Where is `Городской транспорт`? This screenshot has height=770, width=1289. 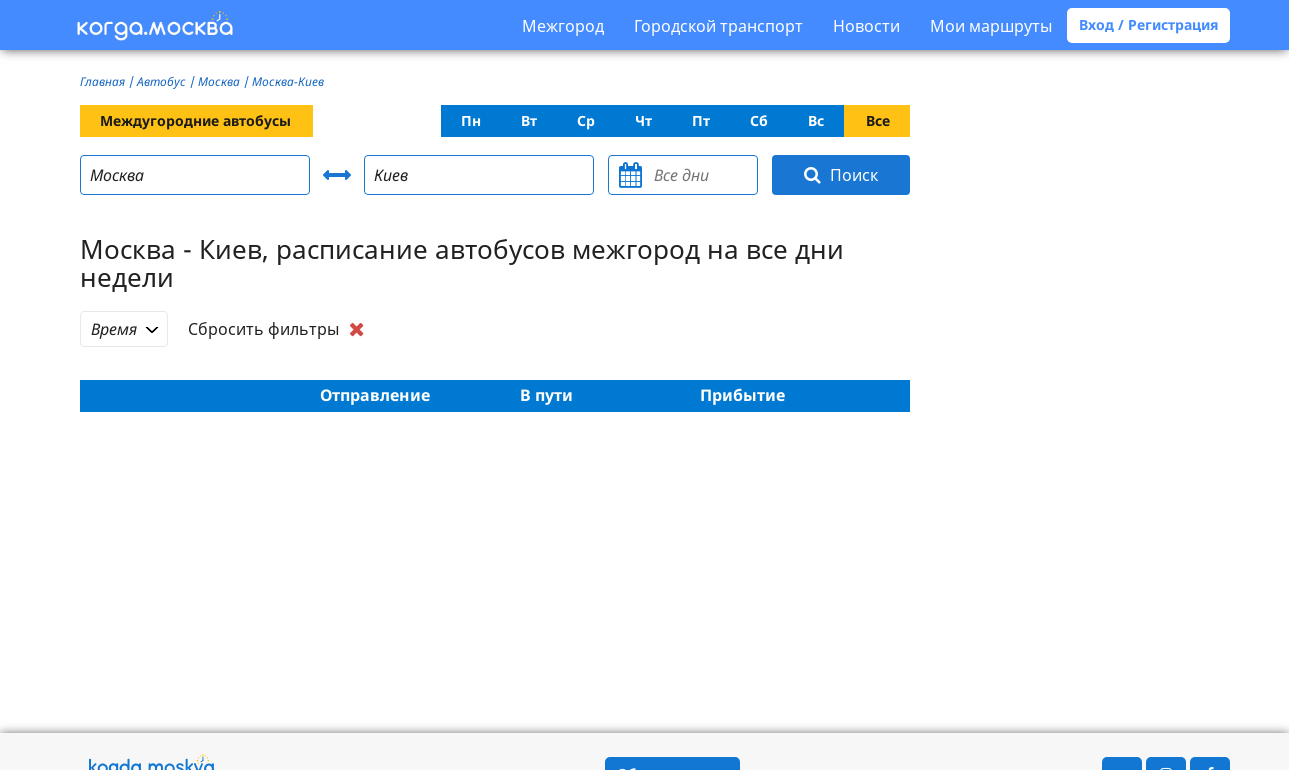 Городской транспорт is located at coordinates (718, 26).